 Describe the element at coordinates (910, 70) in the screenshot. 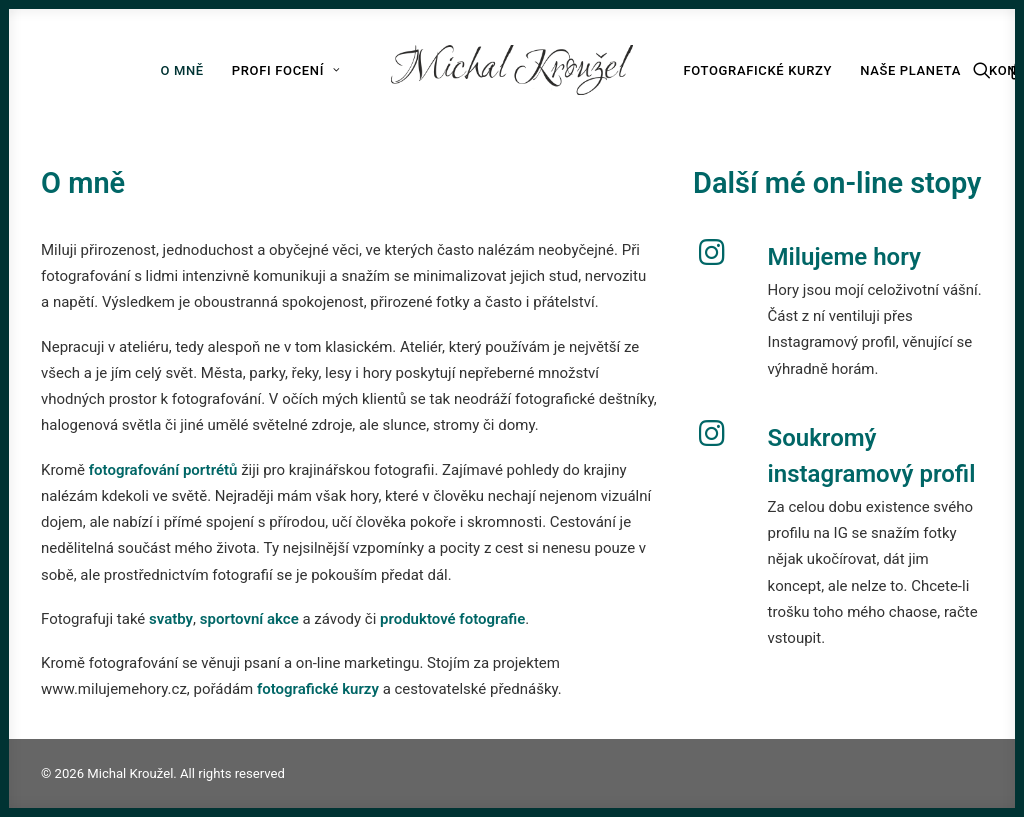

I see `Naše planeta` at that location.